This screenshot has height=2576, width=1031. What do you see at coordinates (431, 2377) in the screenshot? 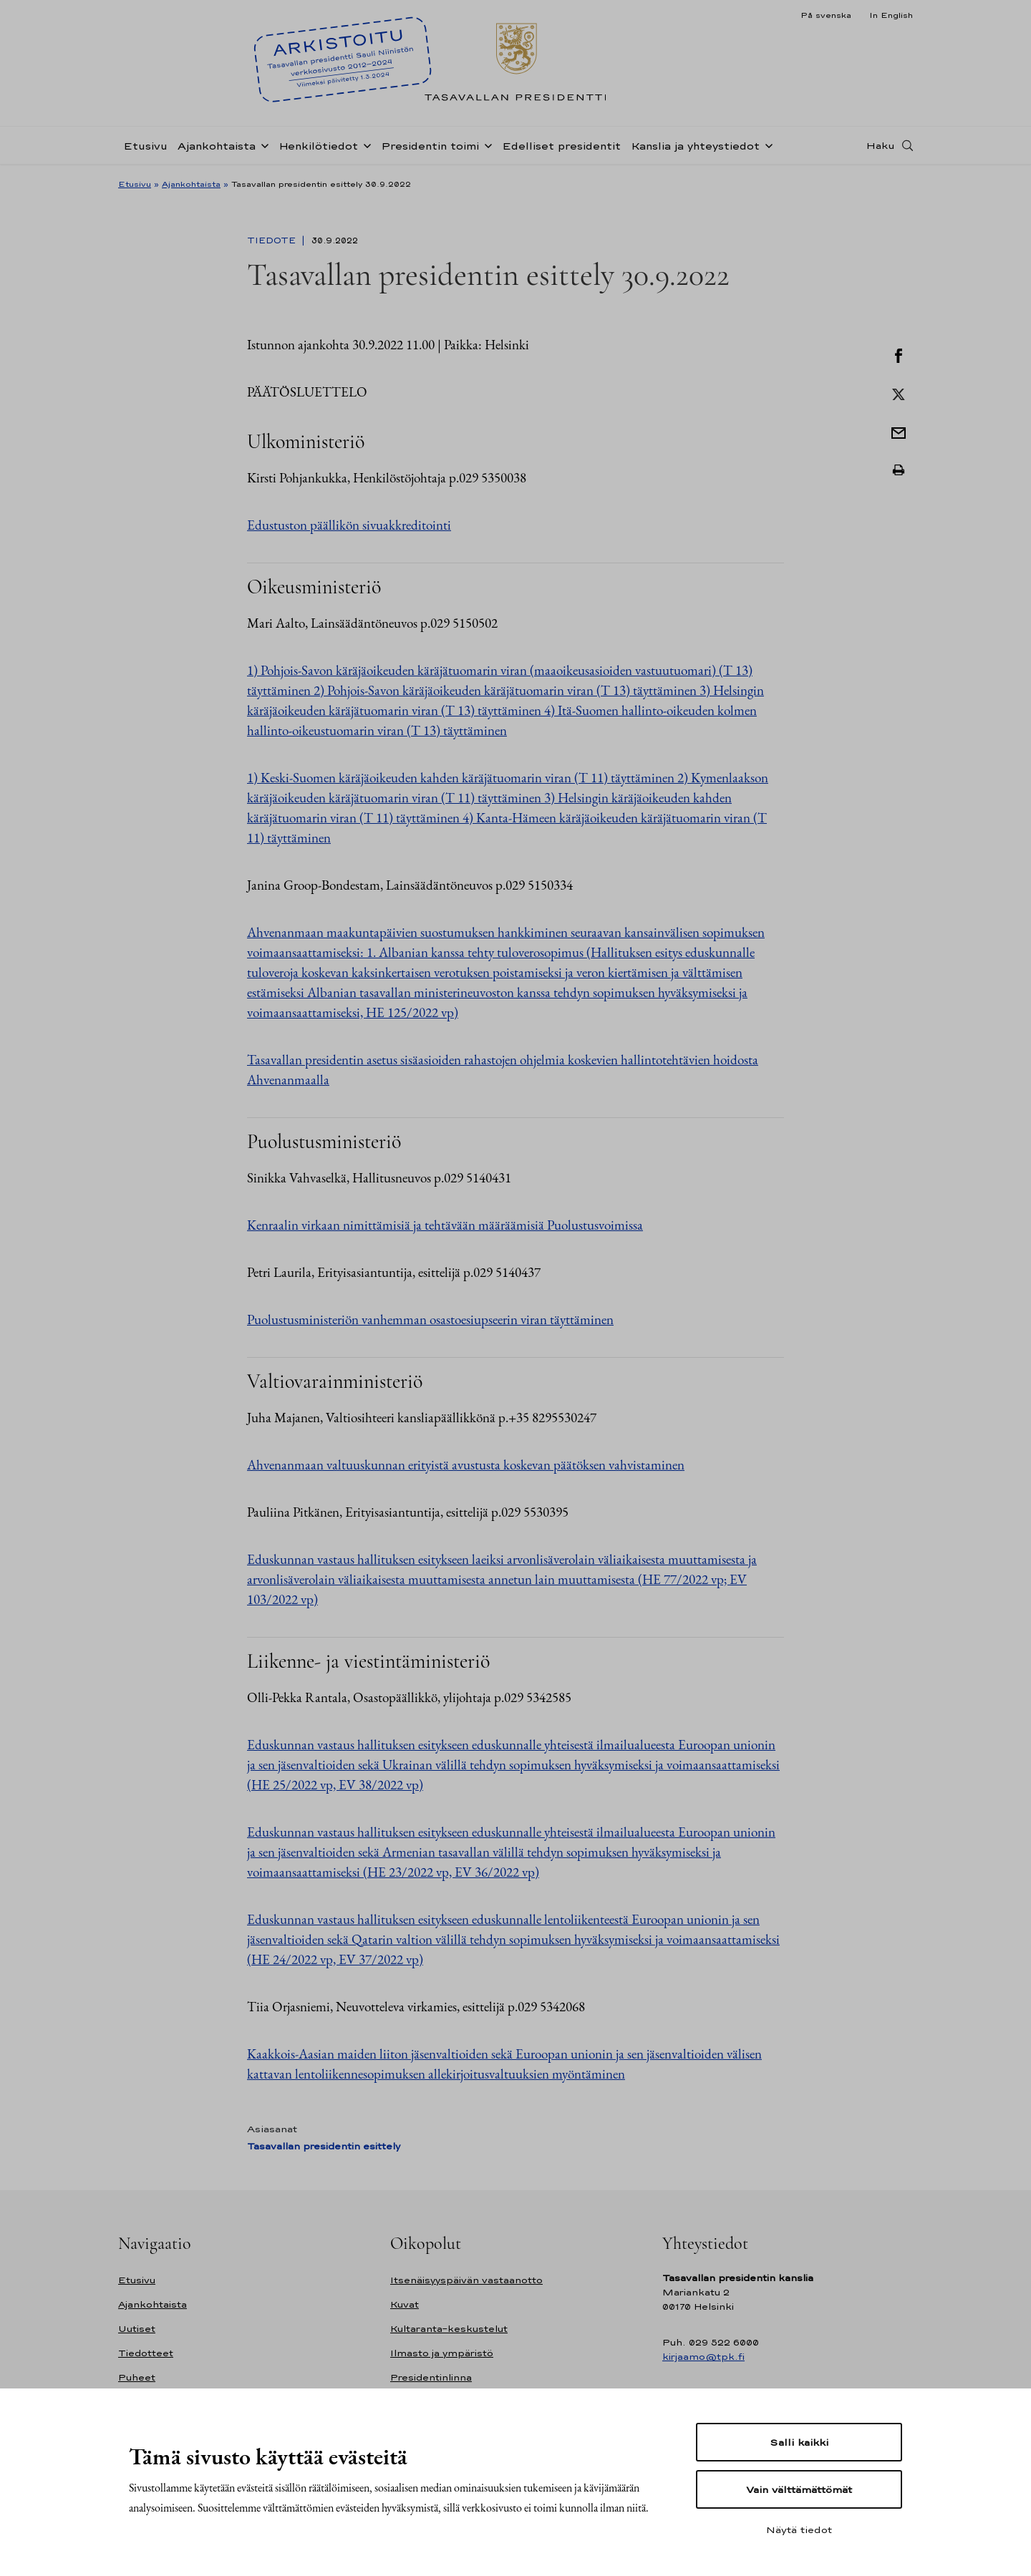
I see `Presidentinlinna` at bounding box center [431, 2377].